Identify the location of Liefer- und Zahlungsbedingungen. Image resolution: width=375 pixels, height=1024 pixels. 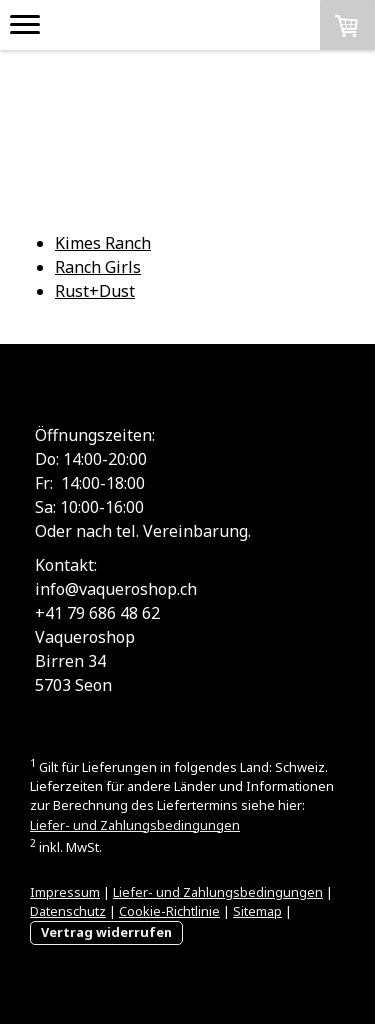
(135, 825).